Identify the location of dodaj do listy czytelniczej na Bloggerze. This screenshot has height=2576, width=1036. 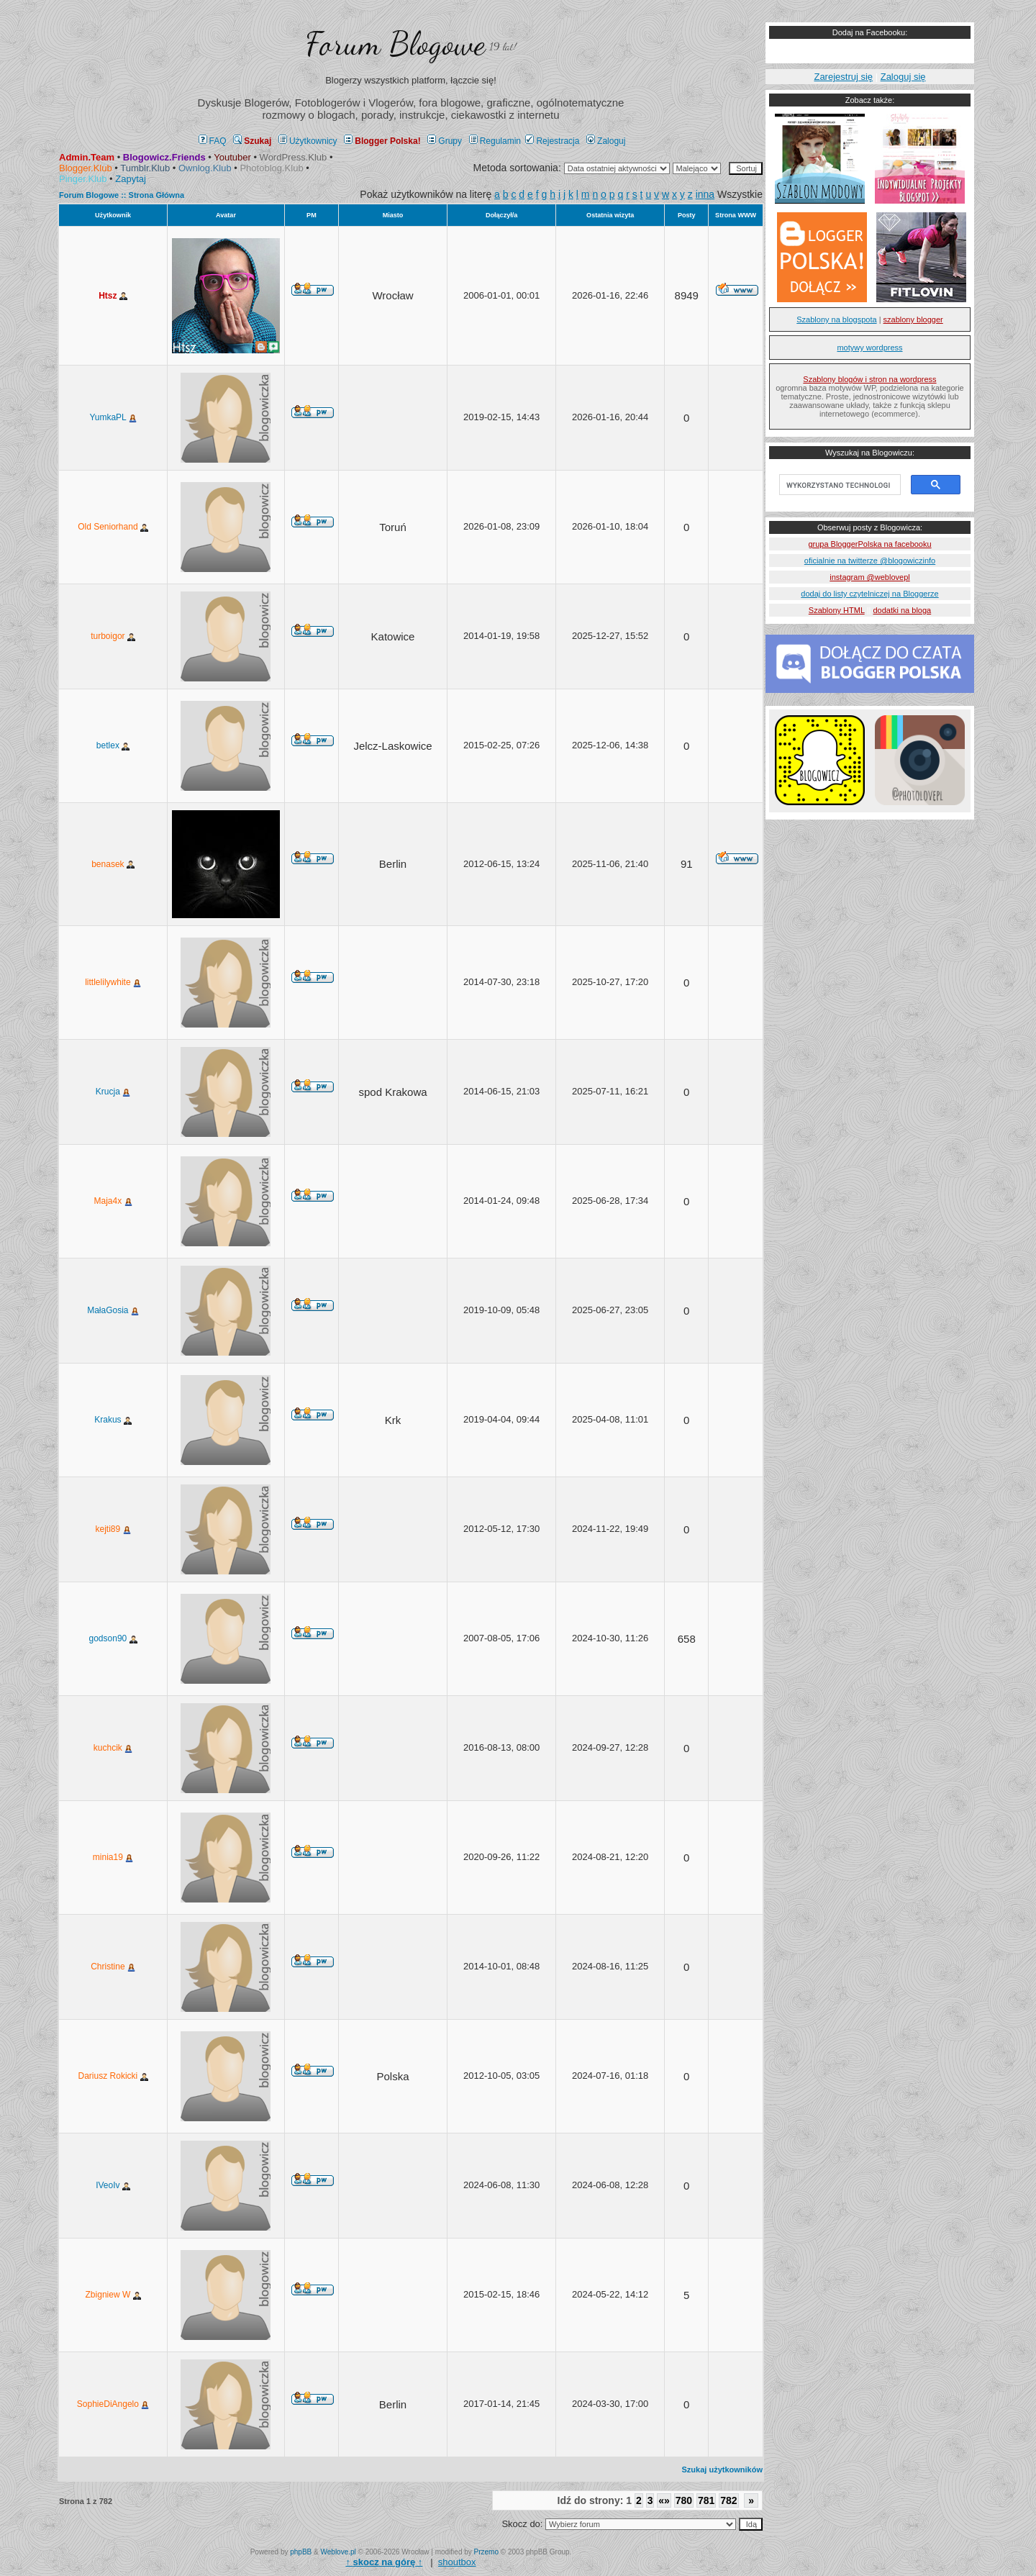
(869, 593).